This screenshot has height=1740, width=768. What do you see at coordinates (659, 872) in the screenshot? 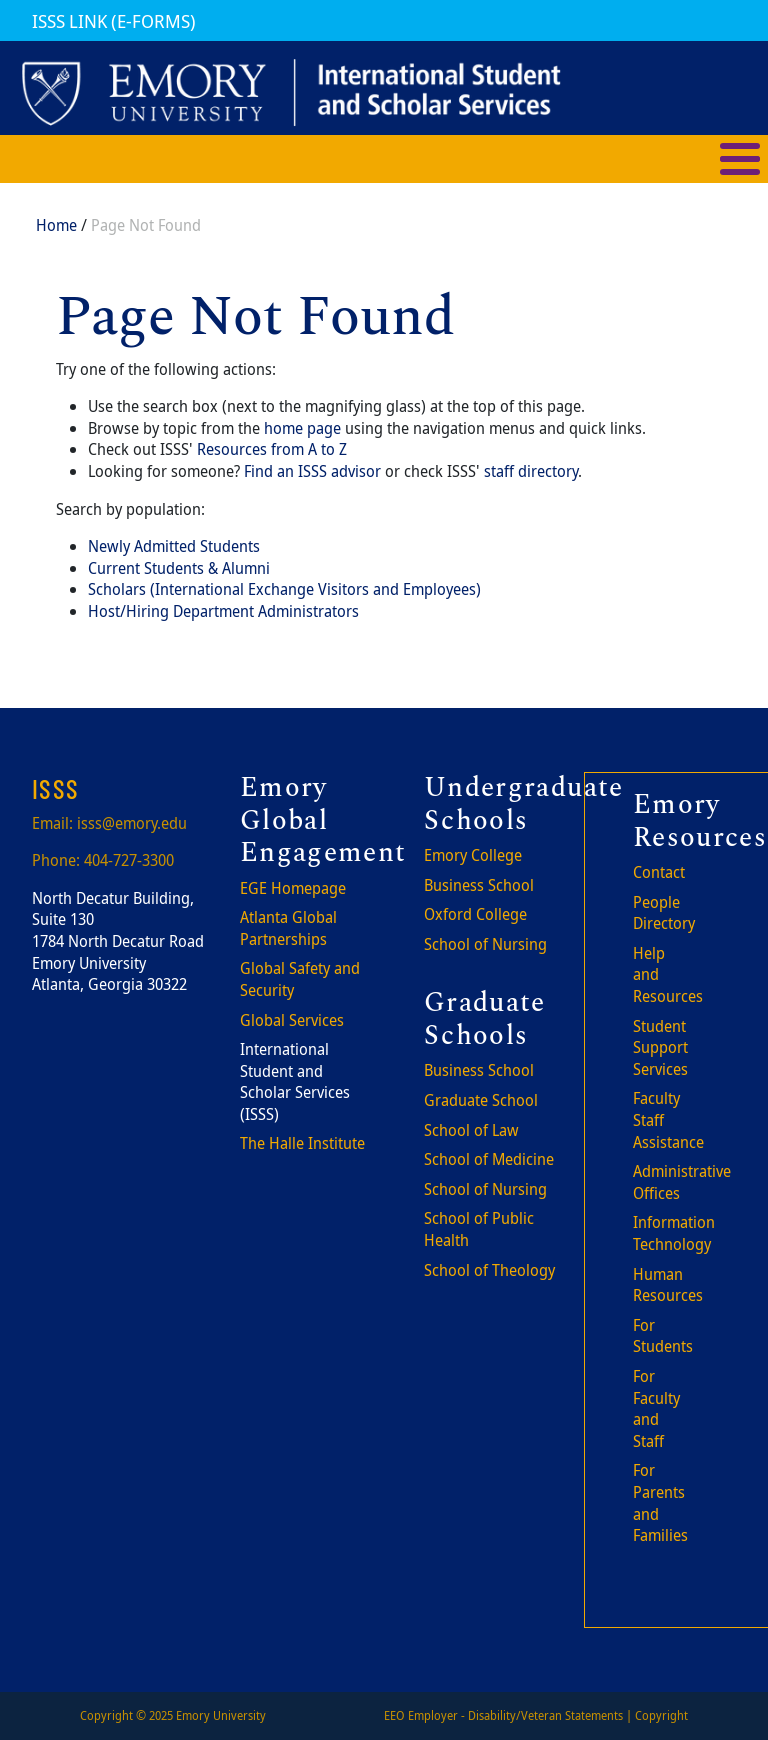
I see `Contact` at bounding box center [659, 872].